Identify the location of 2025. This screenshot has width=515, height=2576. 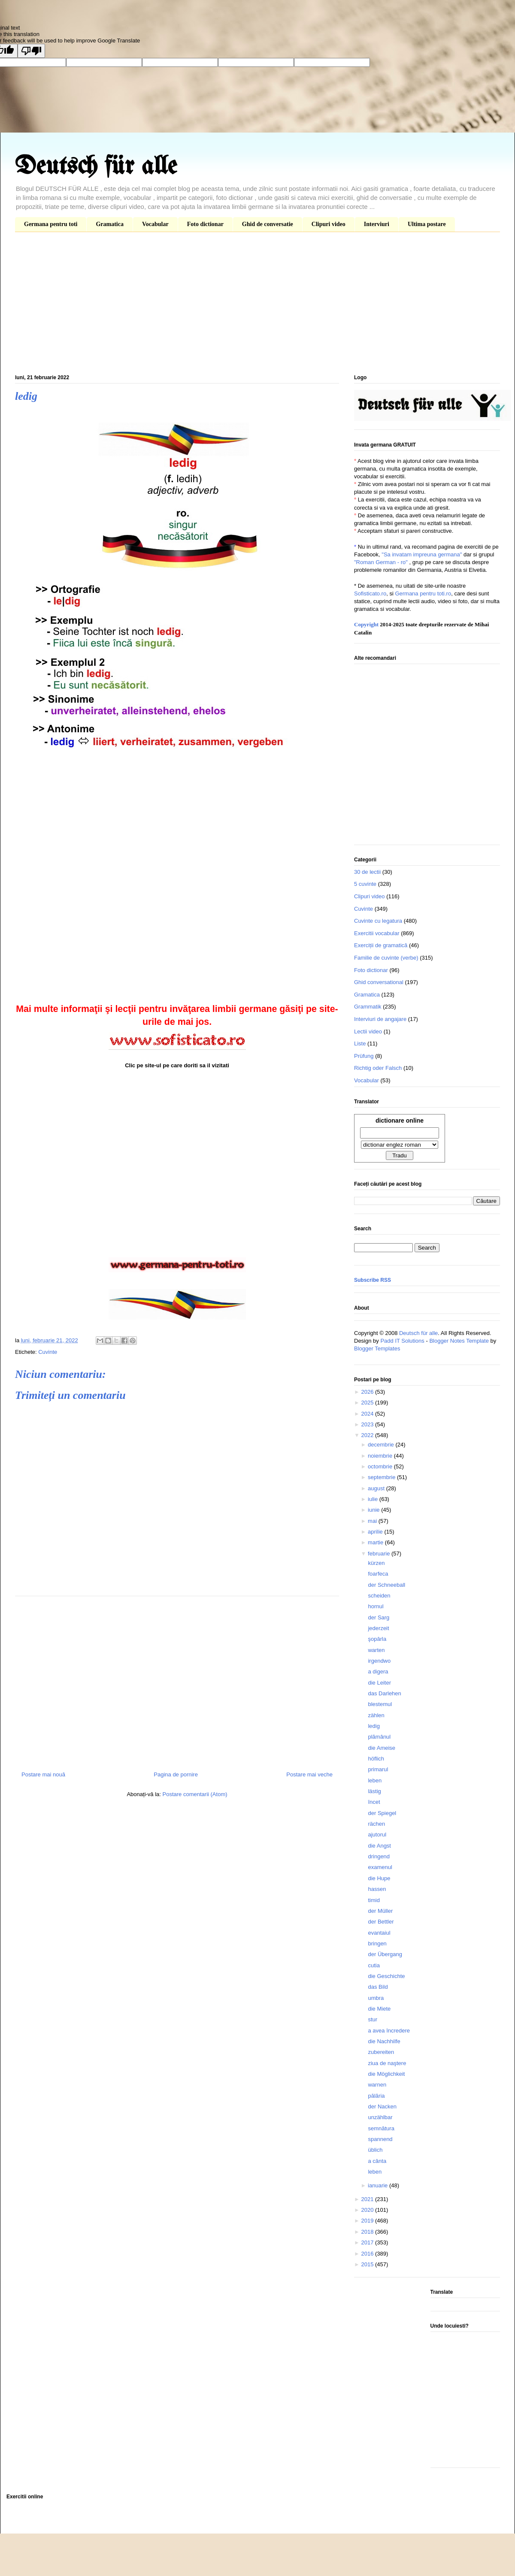
(368, 1402).